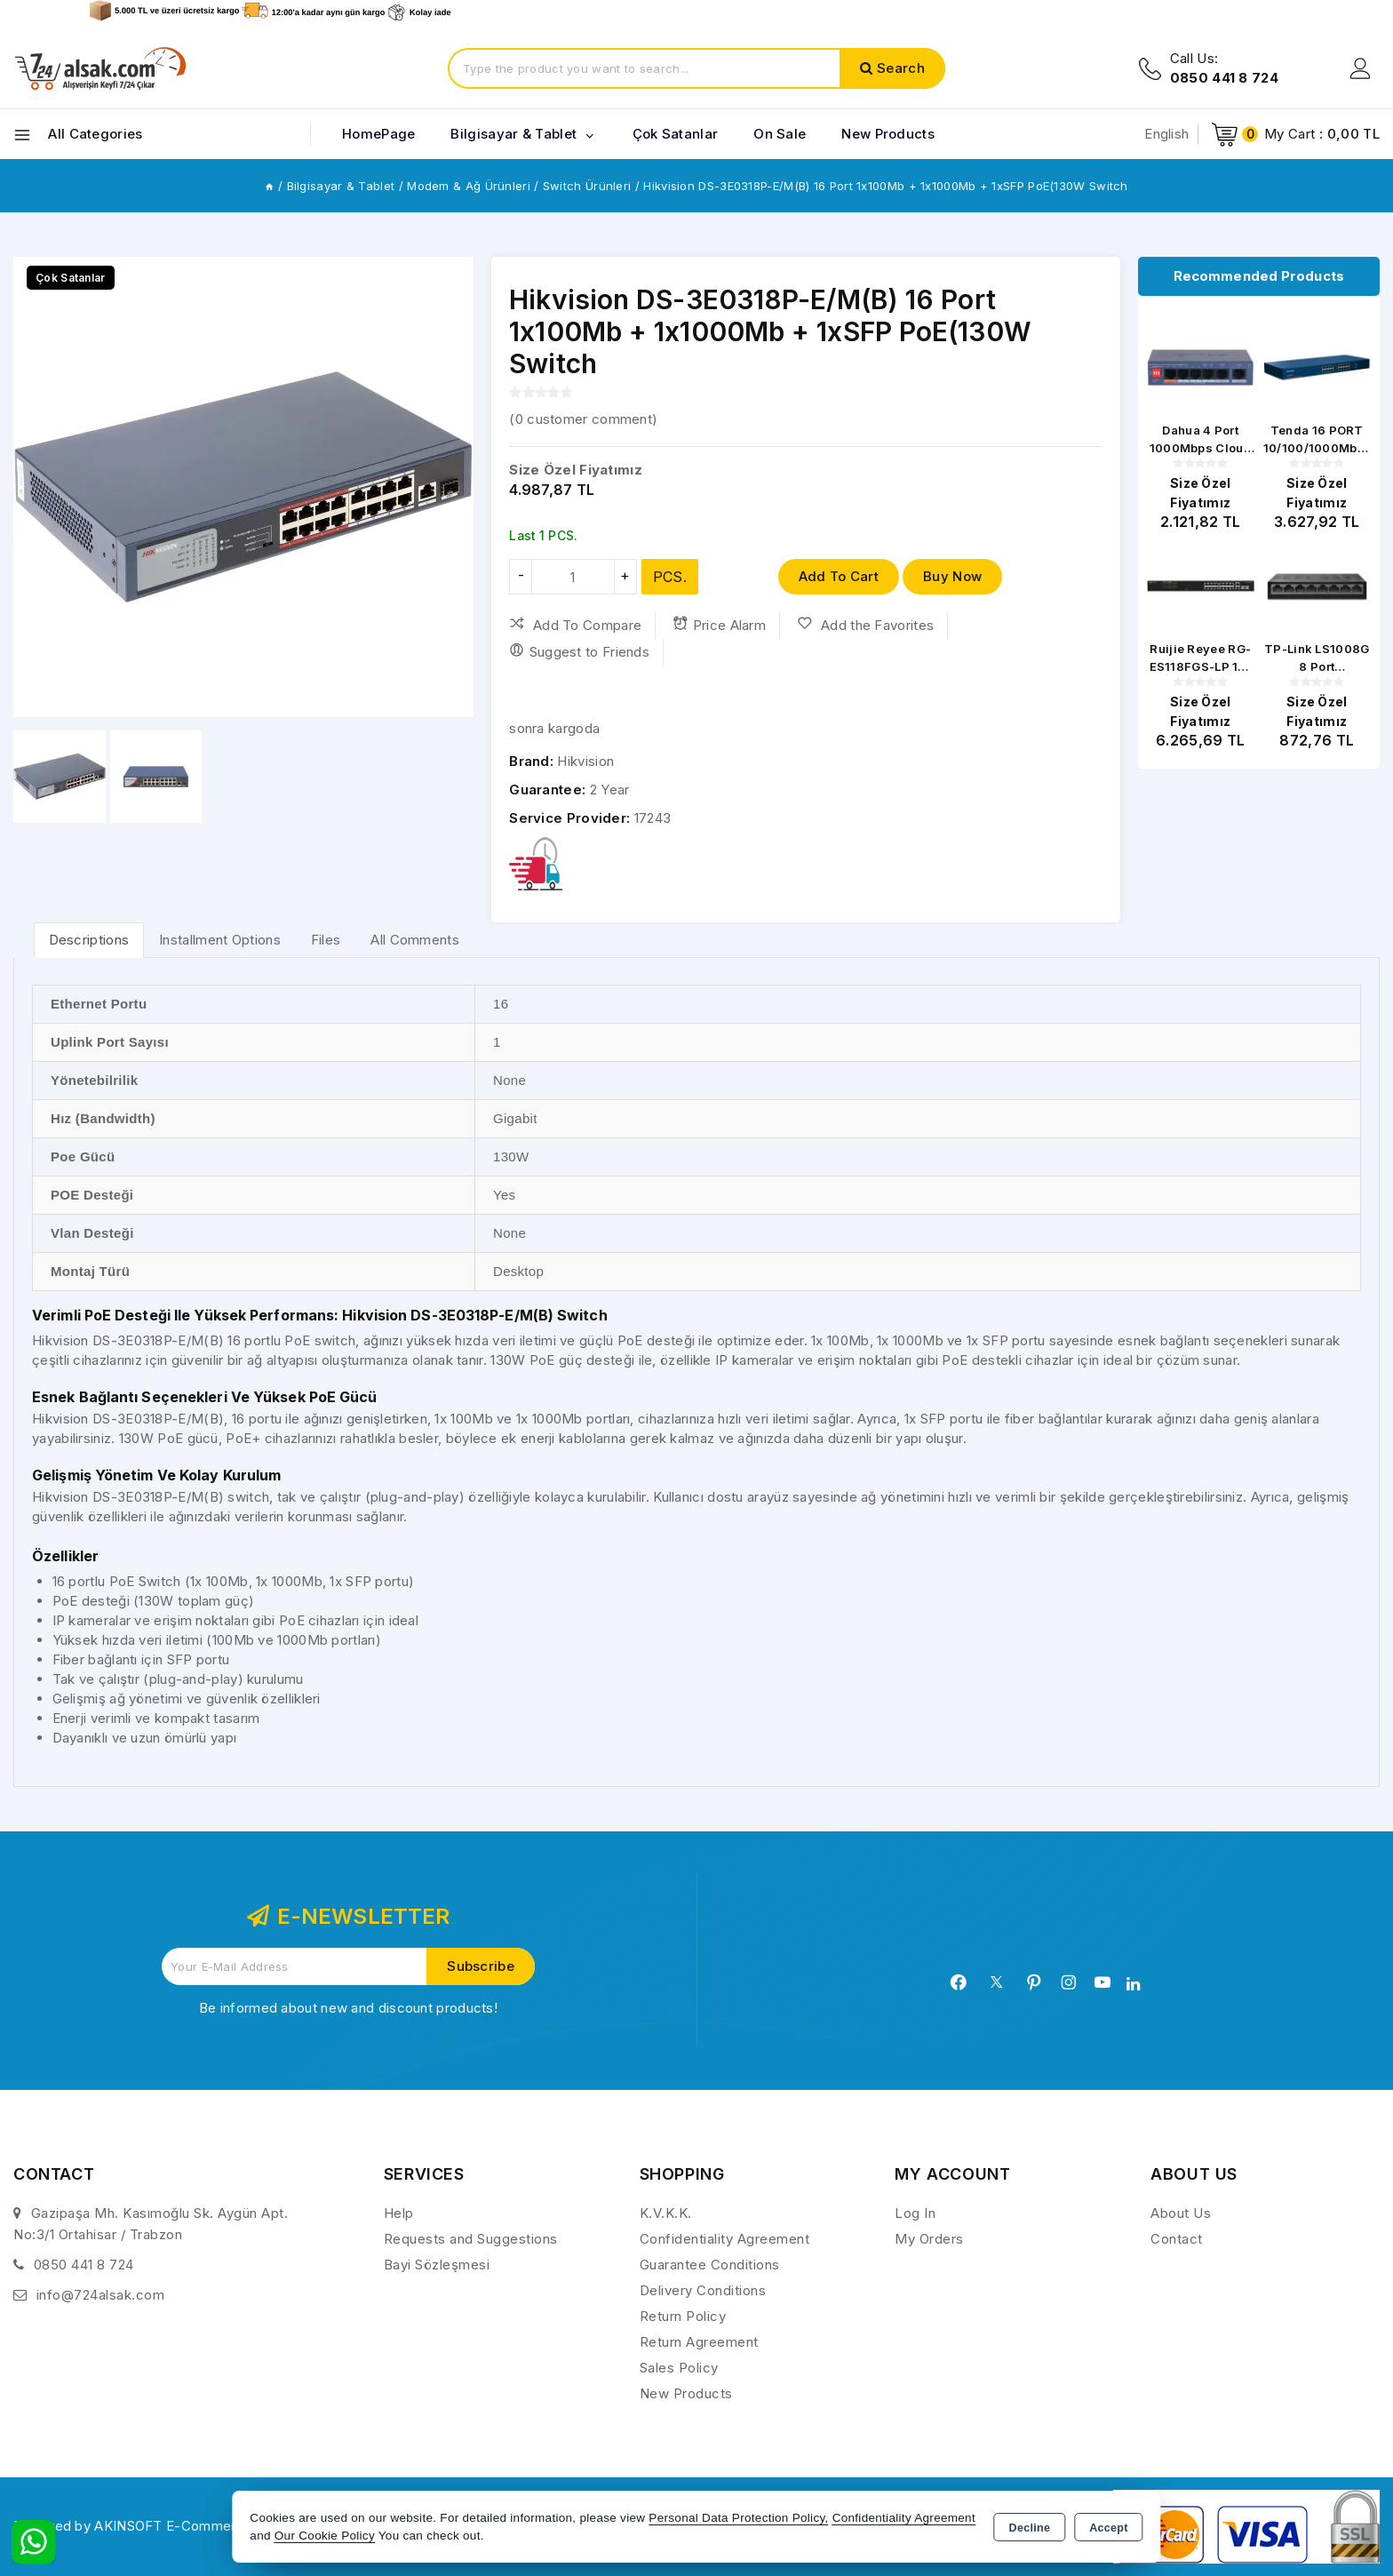 The width and height of the screenshot is (1393, 2576). What do you see at coordinates (84, 2264) in the screenshot?
I see `0850 441 8 724` at bounding box center [84, 2264].